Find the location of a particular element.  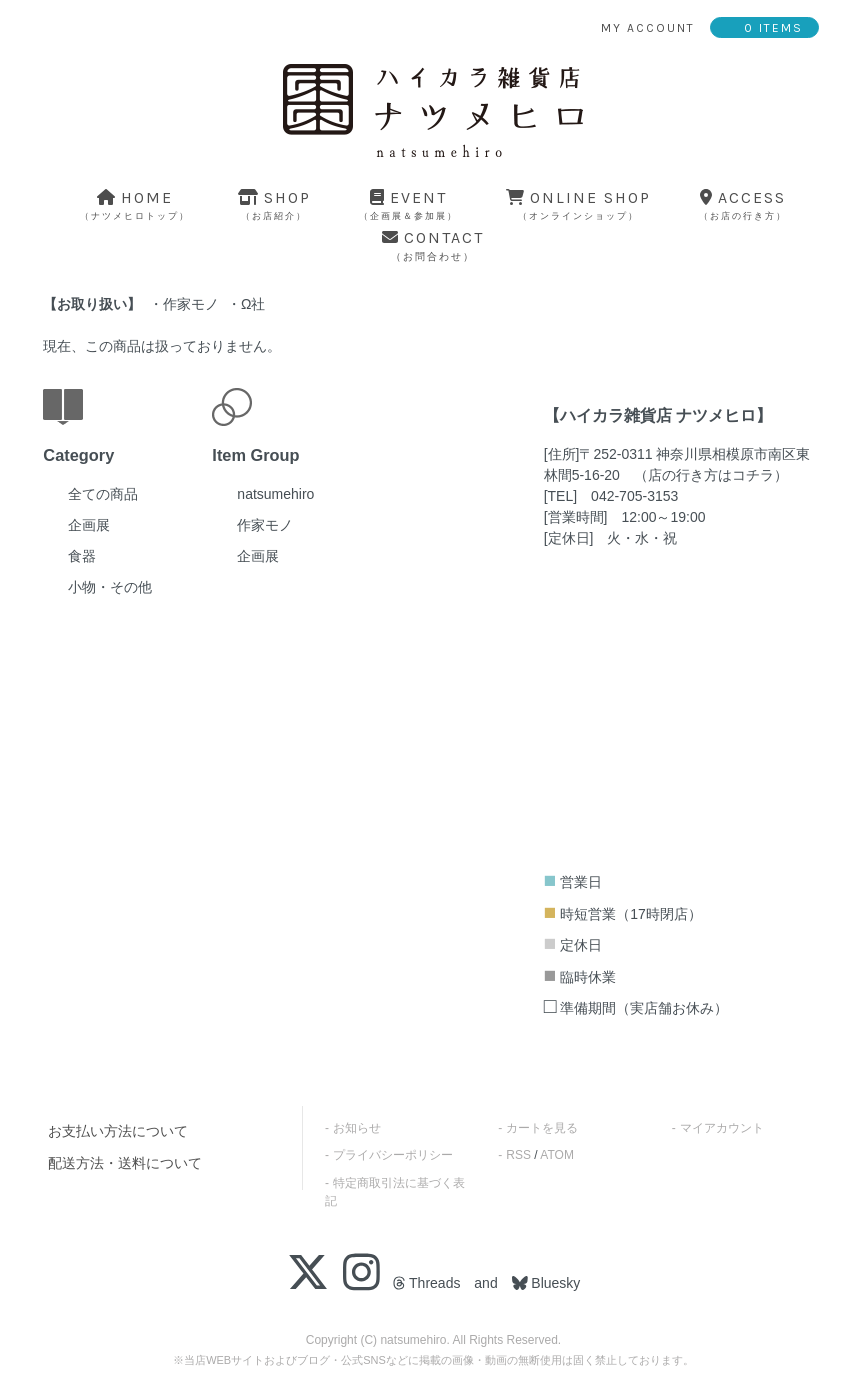

お知らせ is located at coordinates (357, 1128).